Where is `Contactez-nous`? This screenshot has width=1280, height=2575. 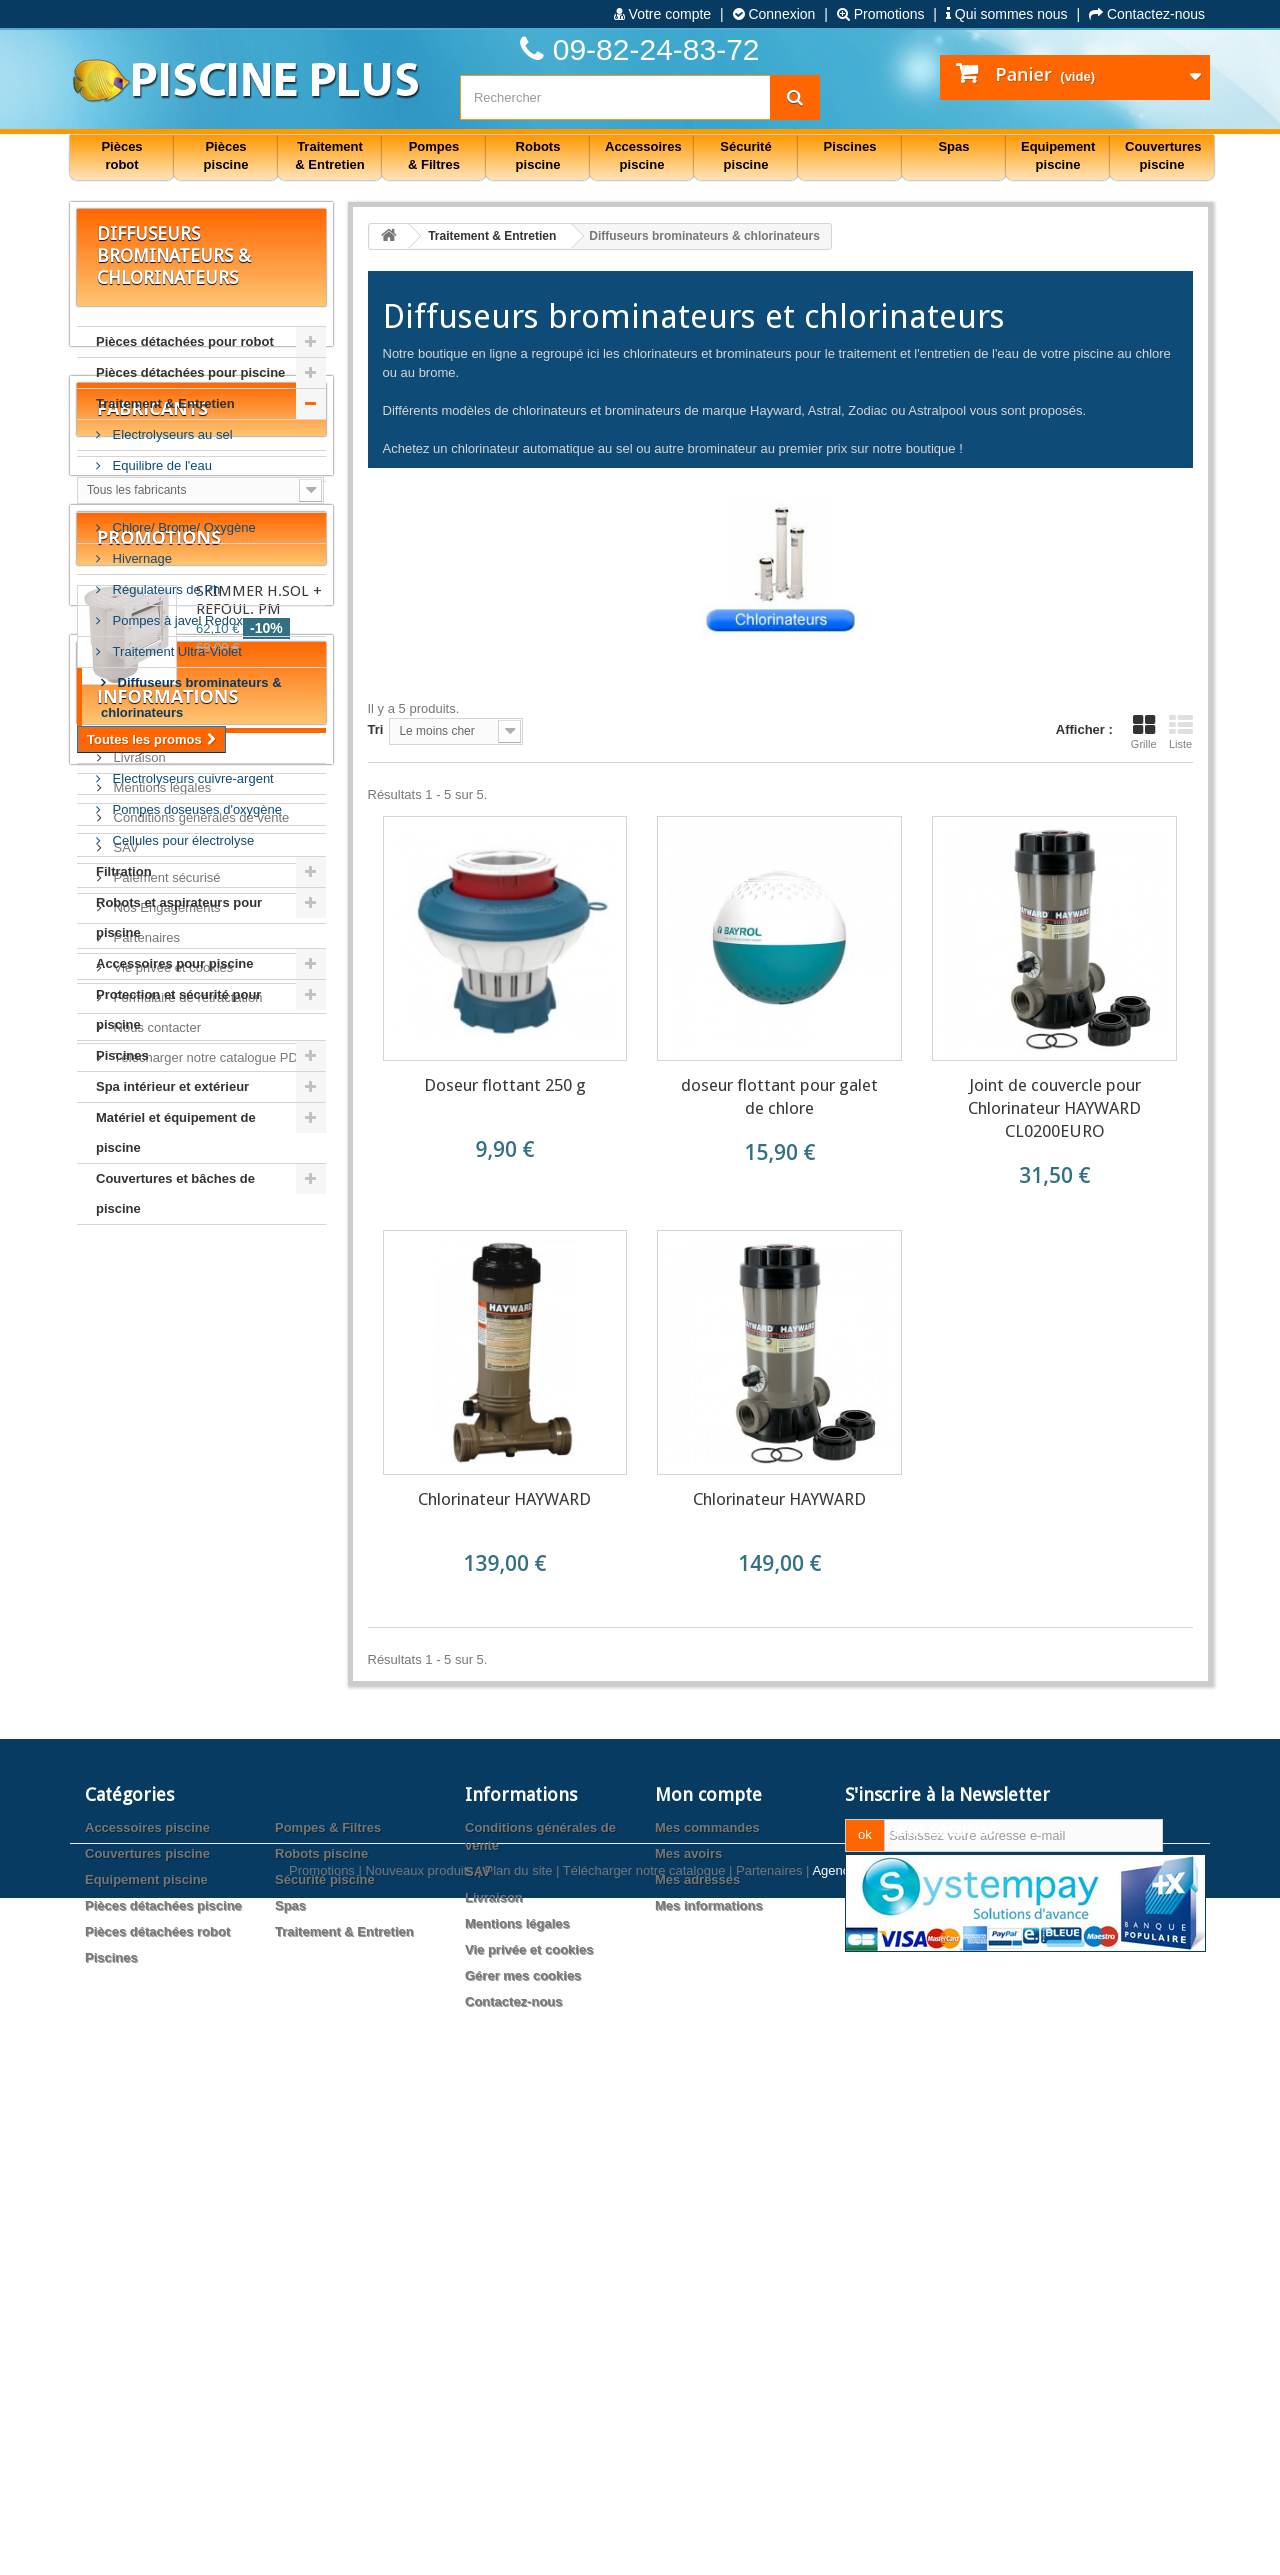
Contactez-nous is located at coordinates (1147, 14).